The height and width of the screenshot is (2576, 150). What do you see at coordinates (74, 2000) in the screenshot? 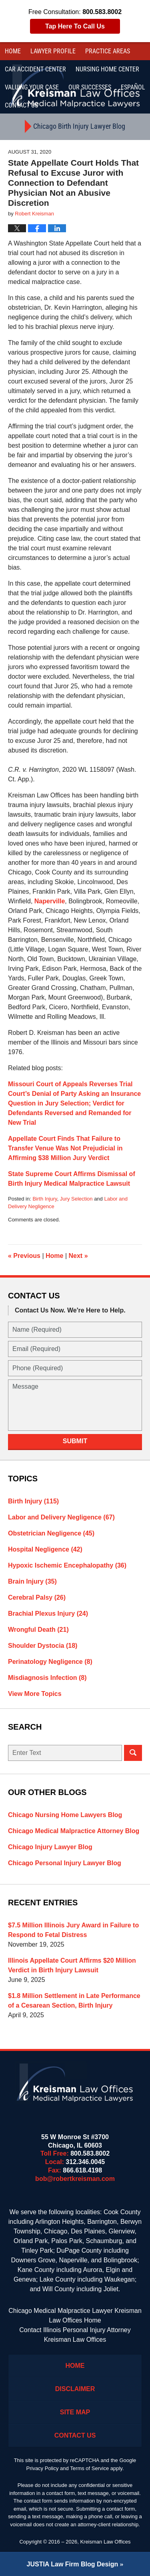
I see `$1.8 Million Settlement in Late Performance of a Cesarean Section, Birth Injury` at bounding box center [74, 2000].